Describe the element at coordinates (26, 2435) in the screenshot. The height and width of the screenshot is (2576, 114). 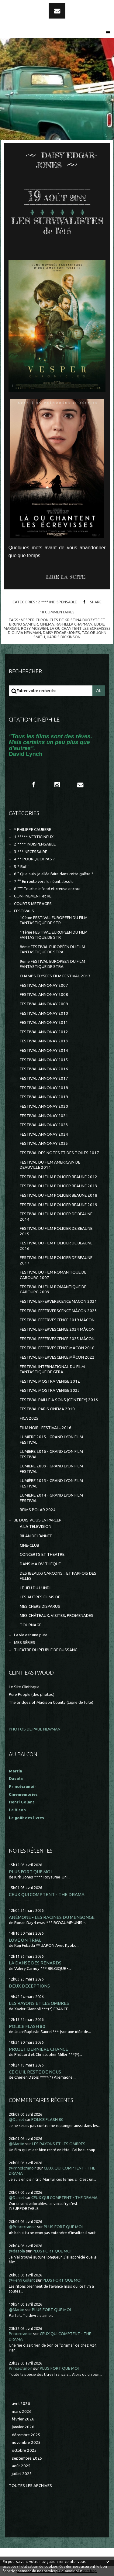
I see `décembre 2025` at that location.